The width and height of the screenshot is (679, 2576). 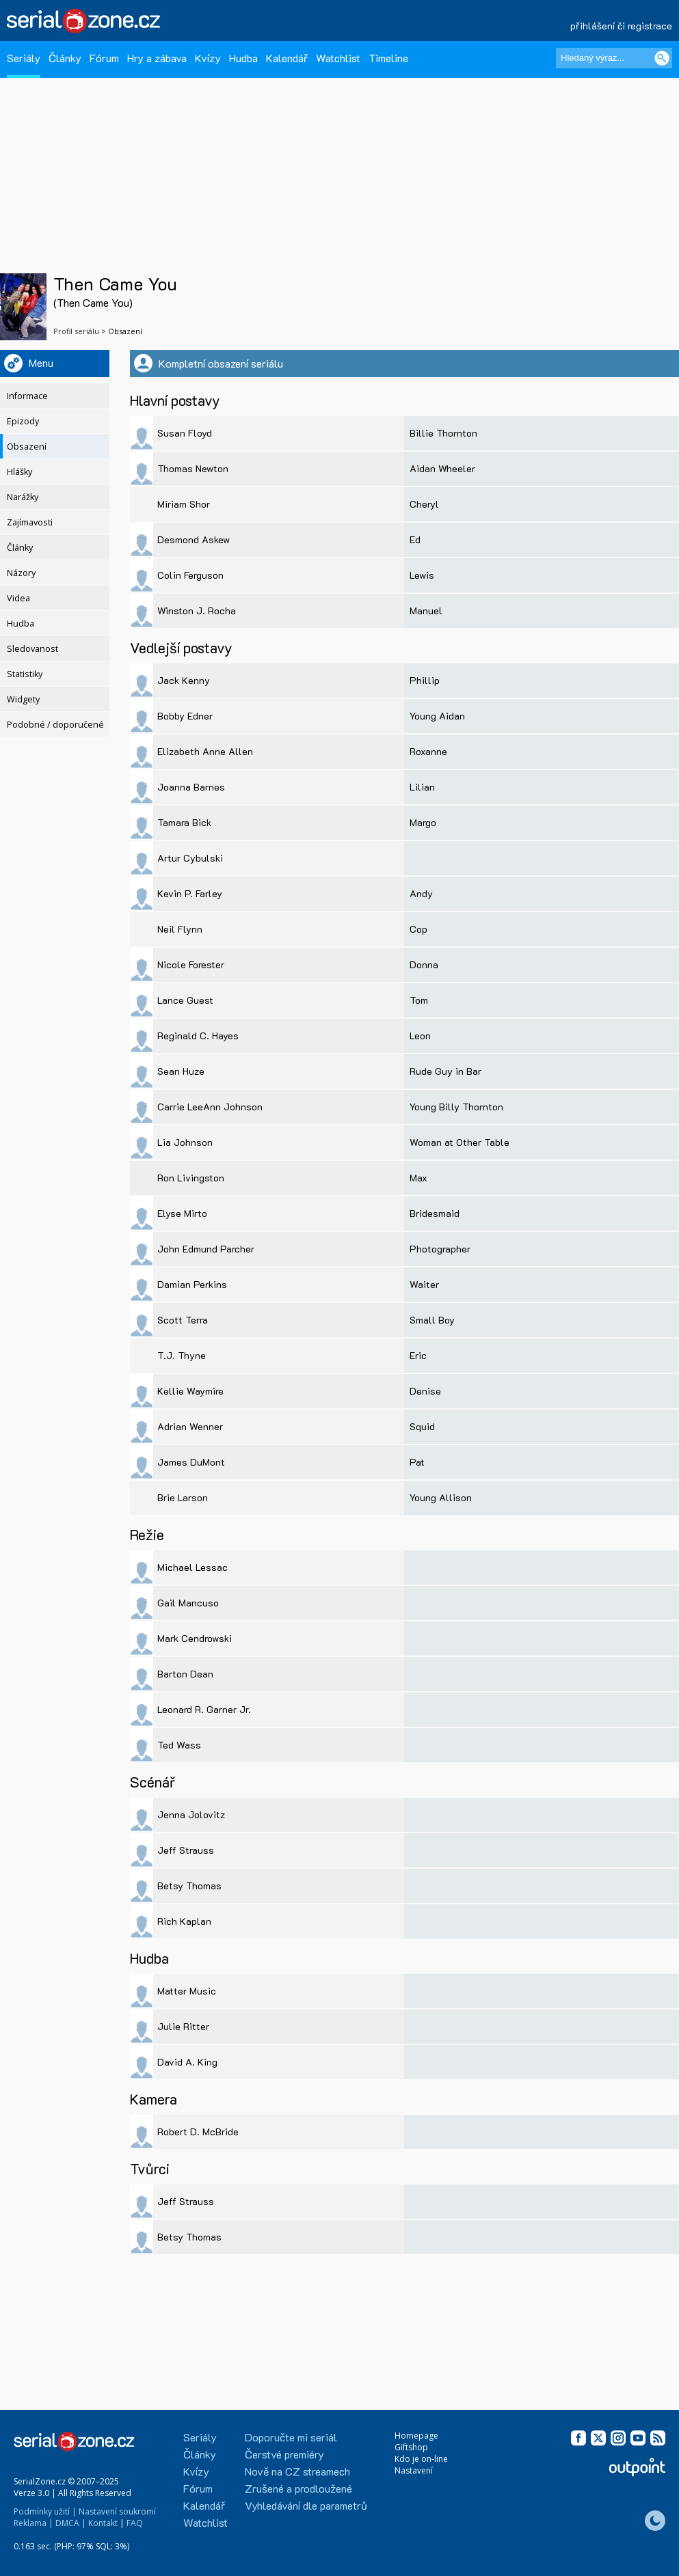 What do you see at coordinates (184, 822) in the screenshot?
I see `Tamara Bick` at bounding box center [184, 822].